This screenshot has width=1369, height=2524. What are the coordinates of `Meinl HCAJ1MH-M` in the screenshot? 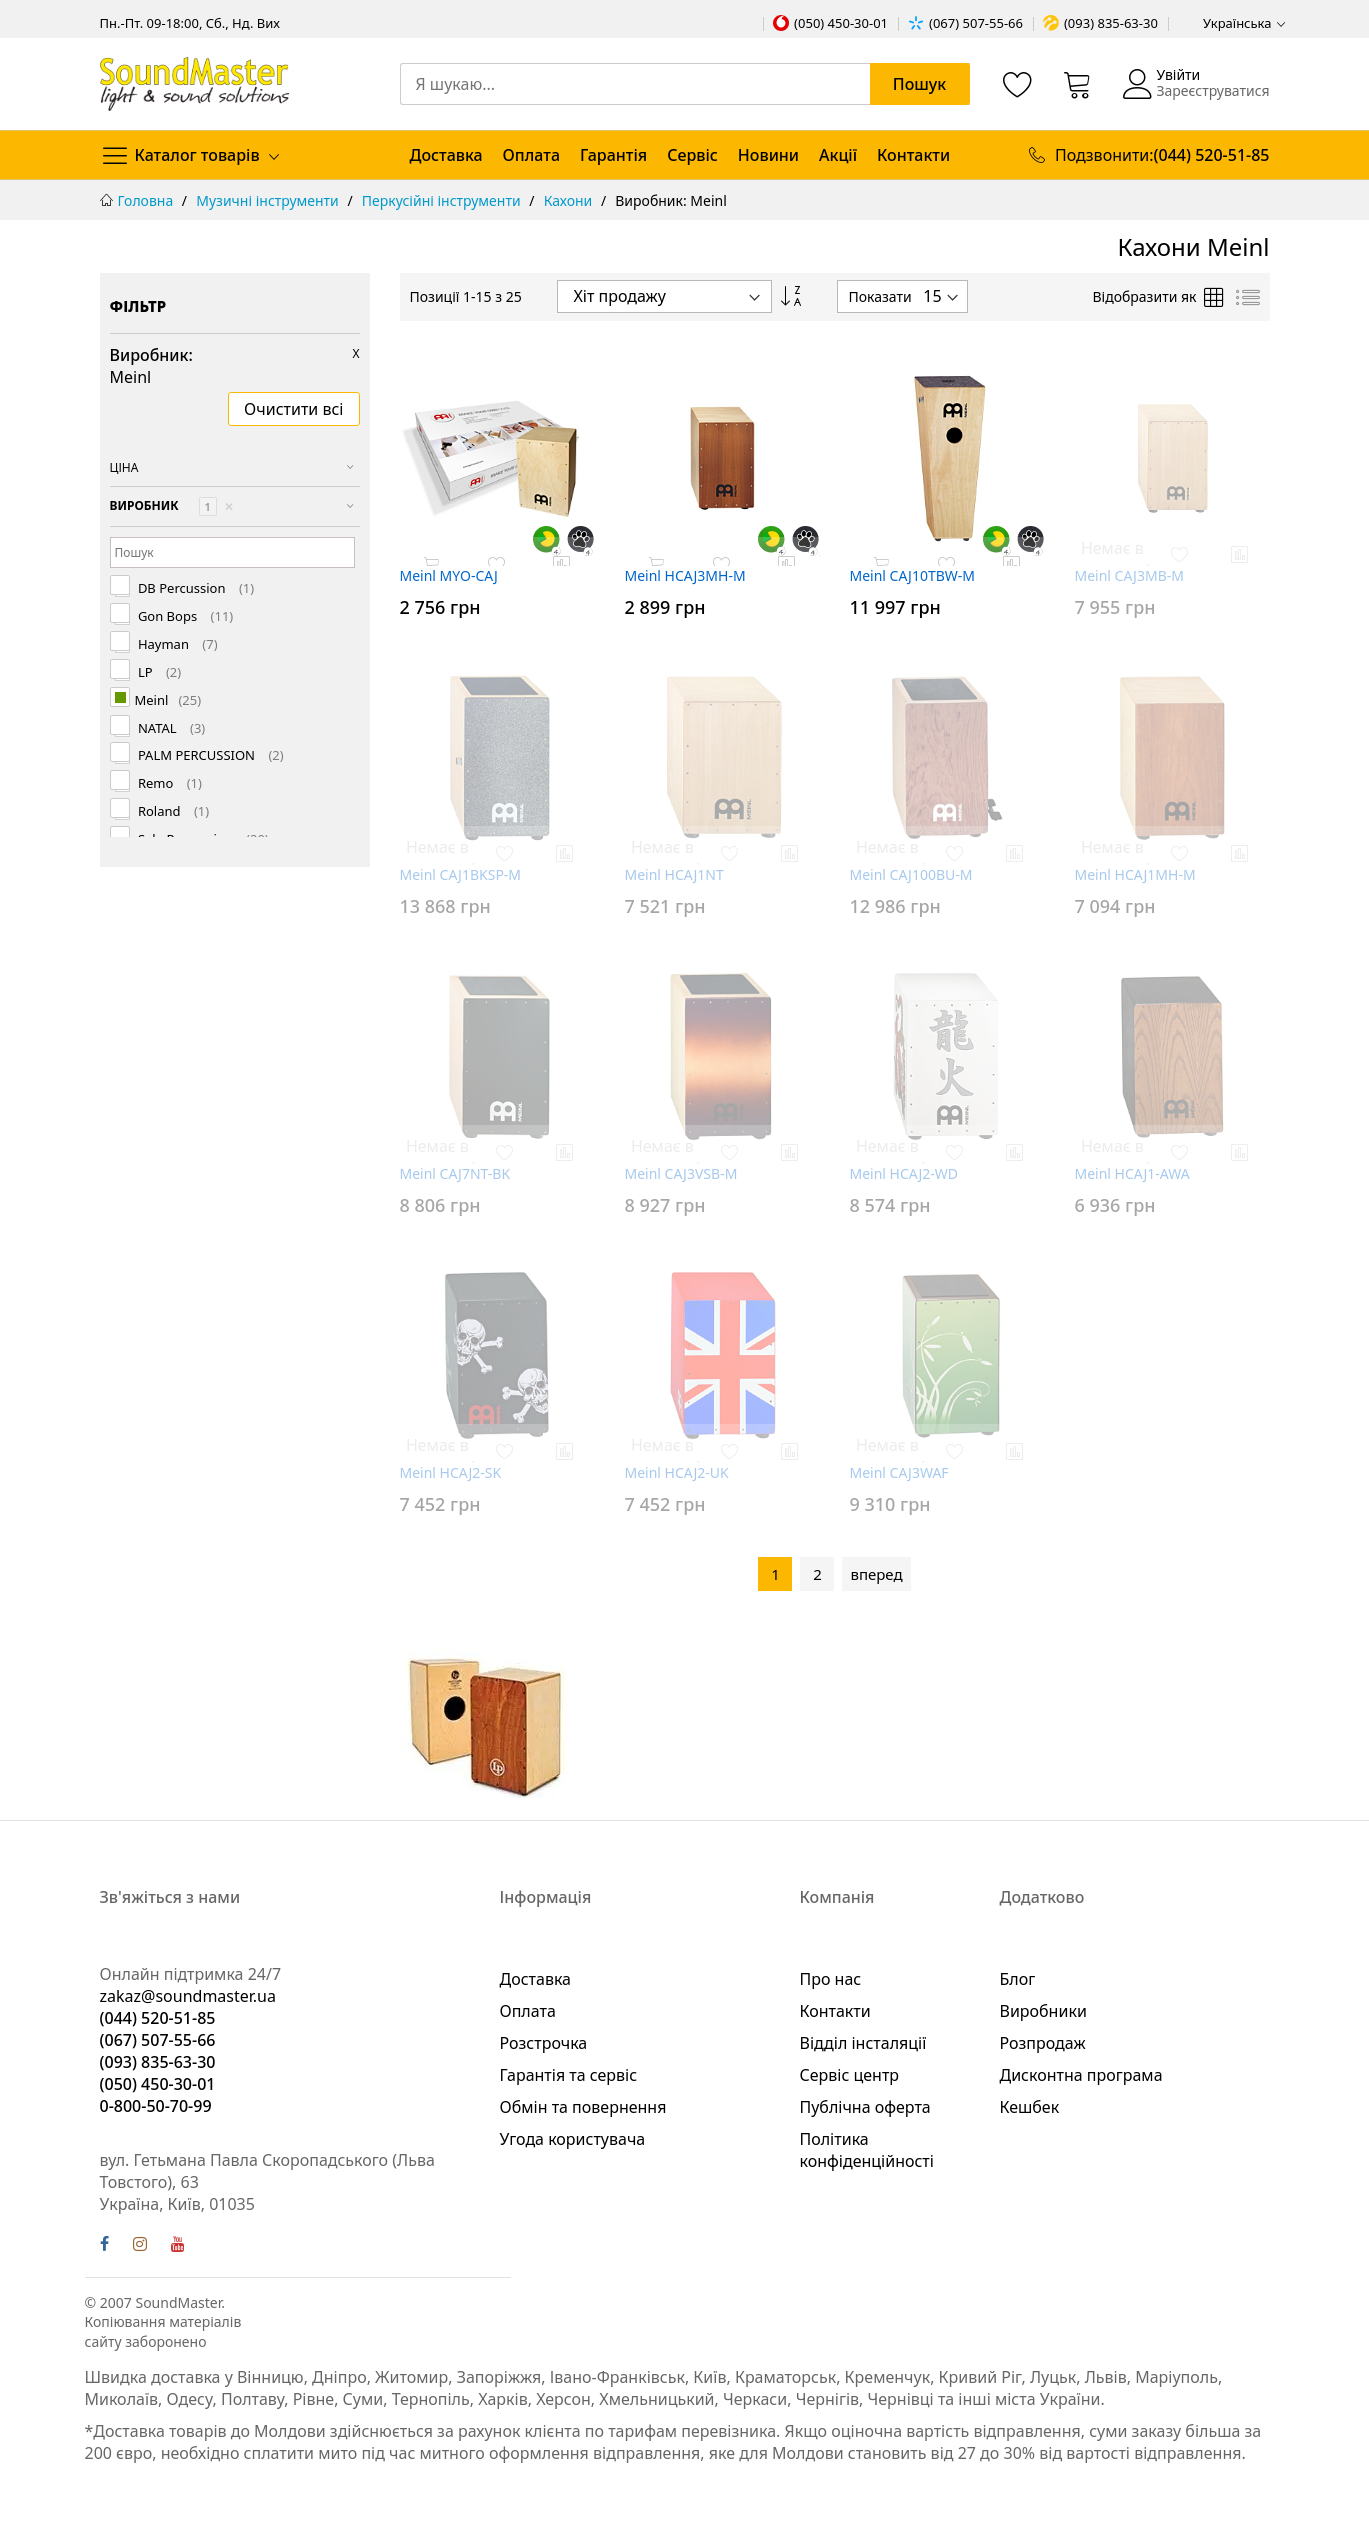 It's located at (1135, 874).